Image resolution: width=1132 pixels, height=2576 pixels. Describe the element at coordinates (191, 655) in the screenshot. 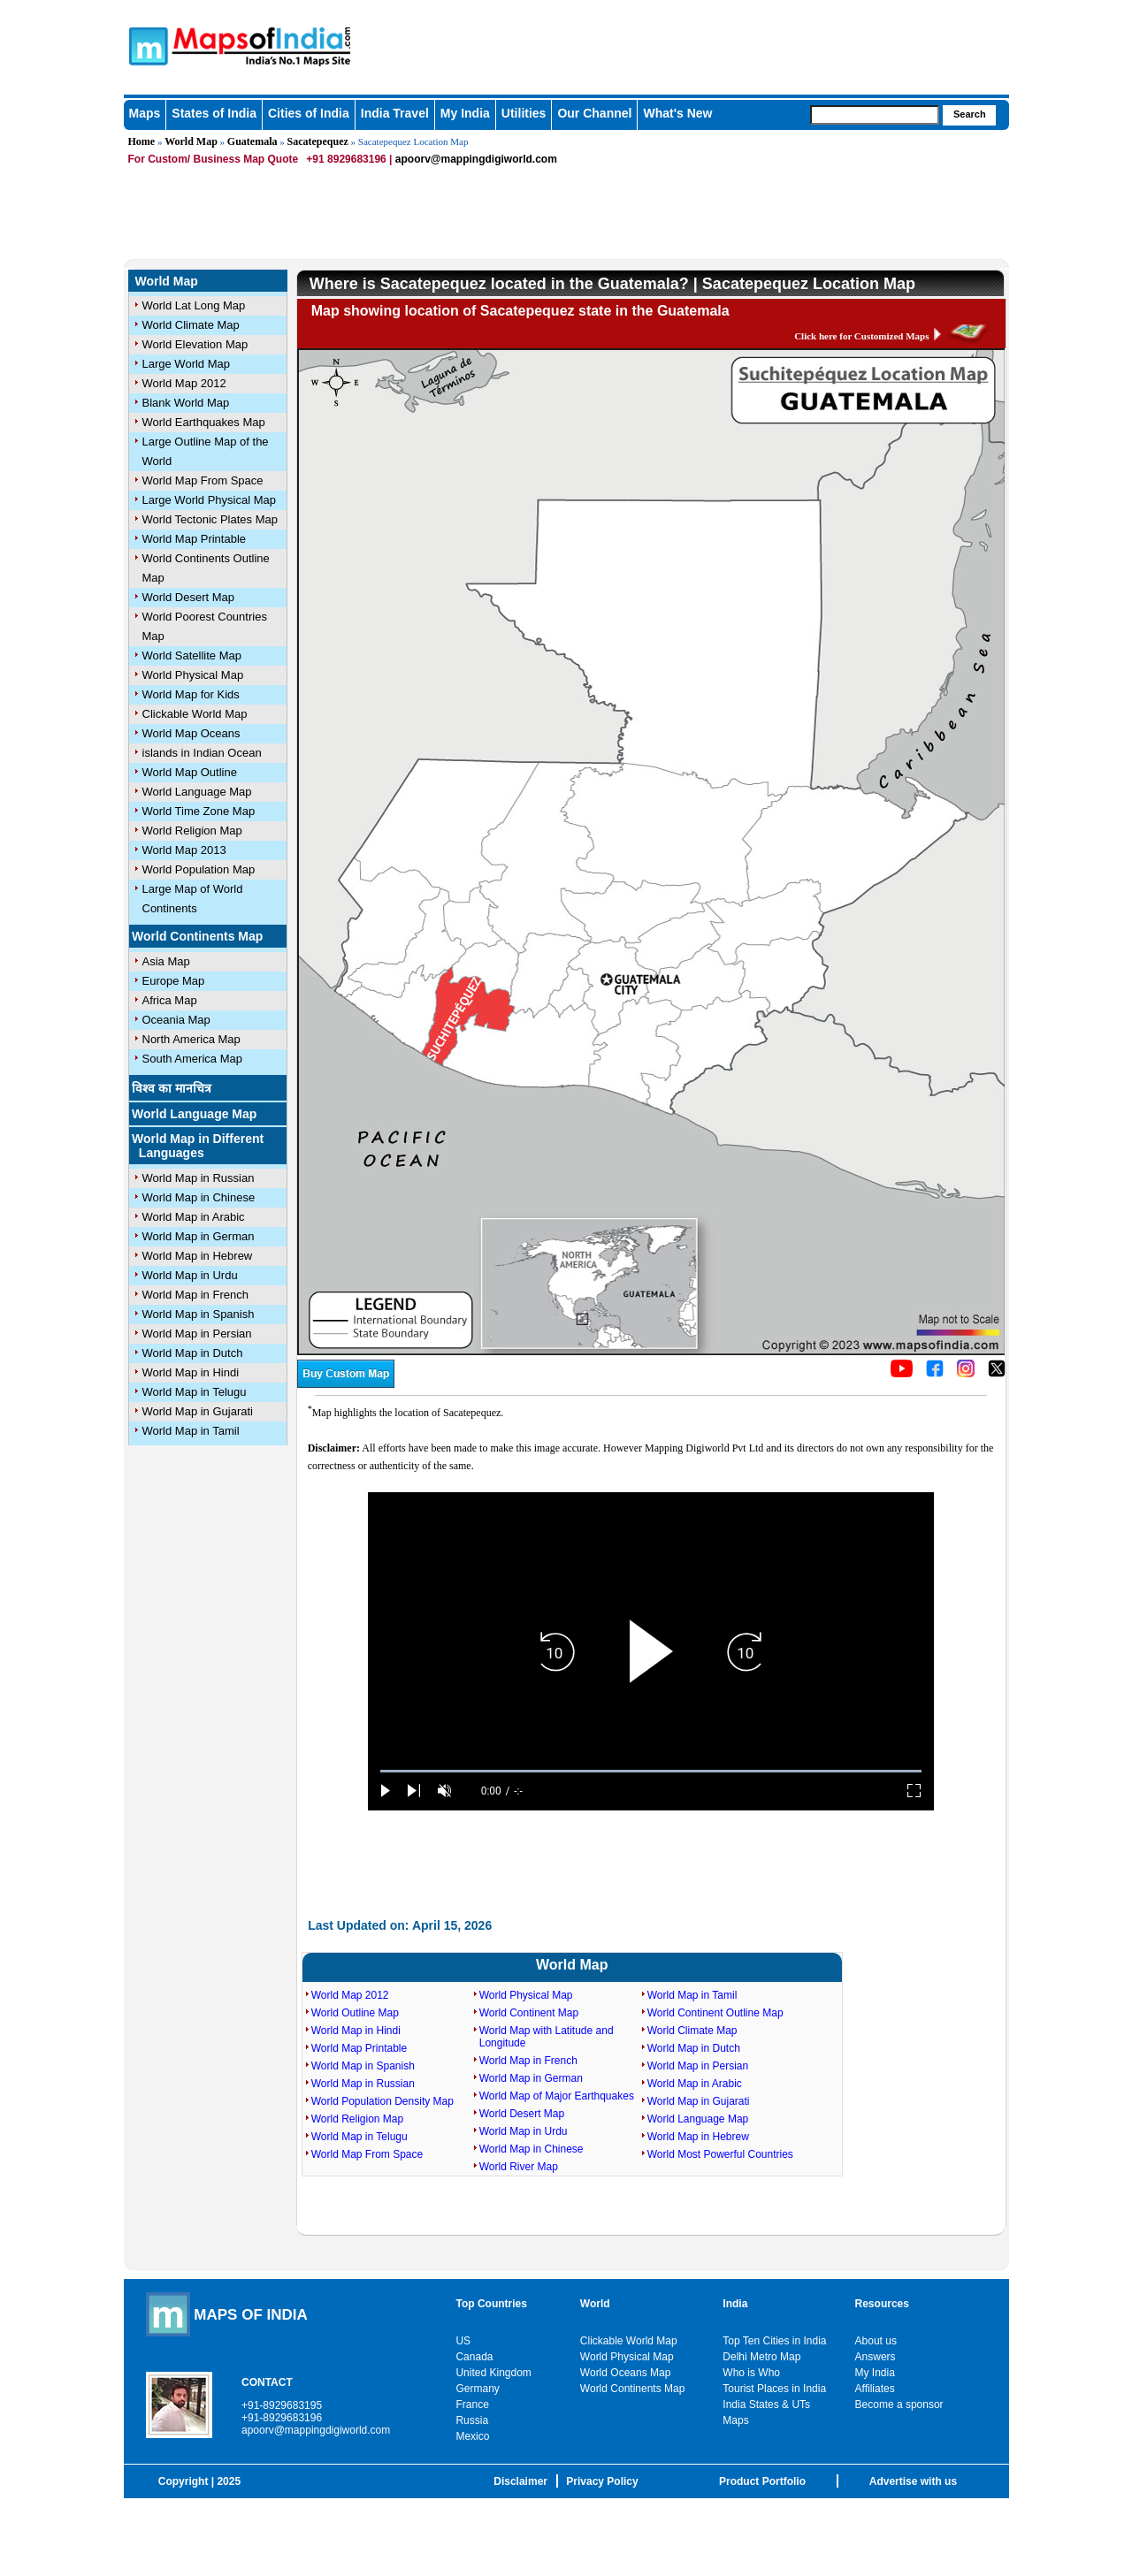

I see `World Satellite Map` at that location.